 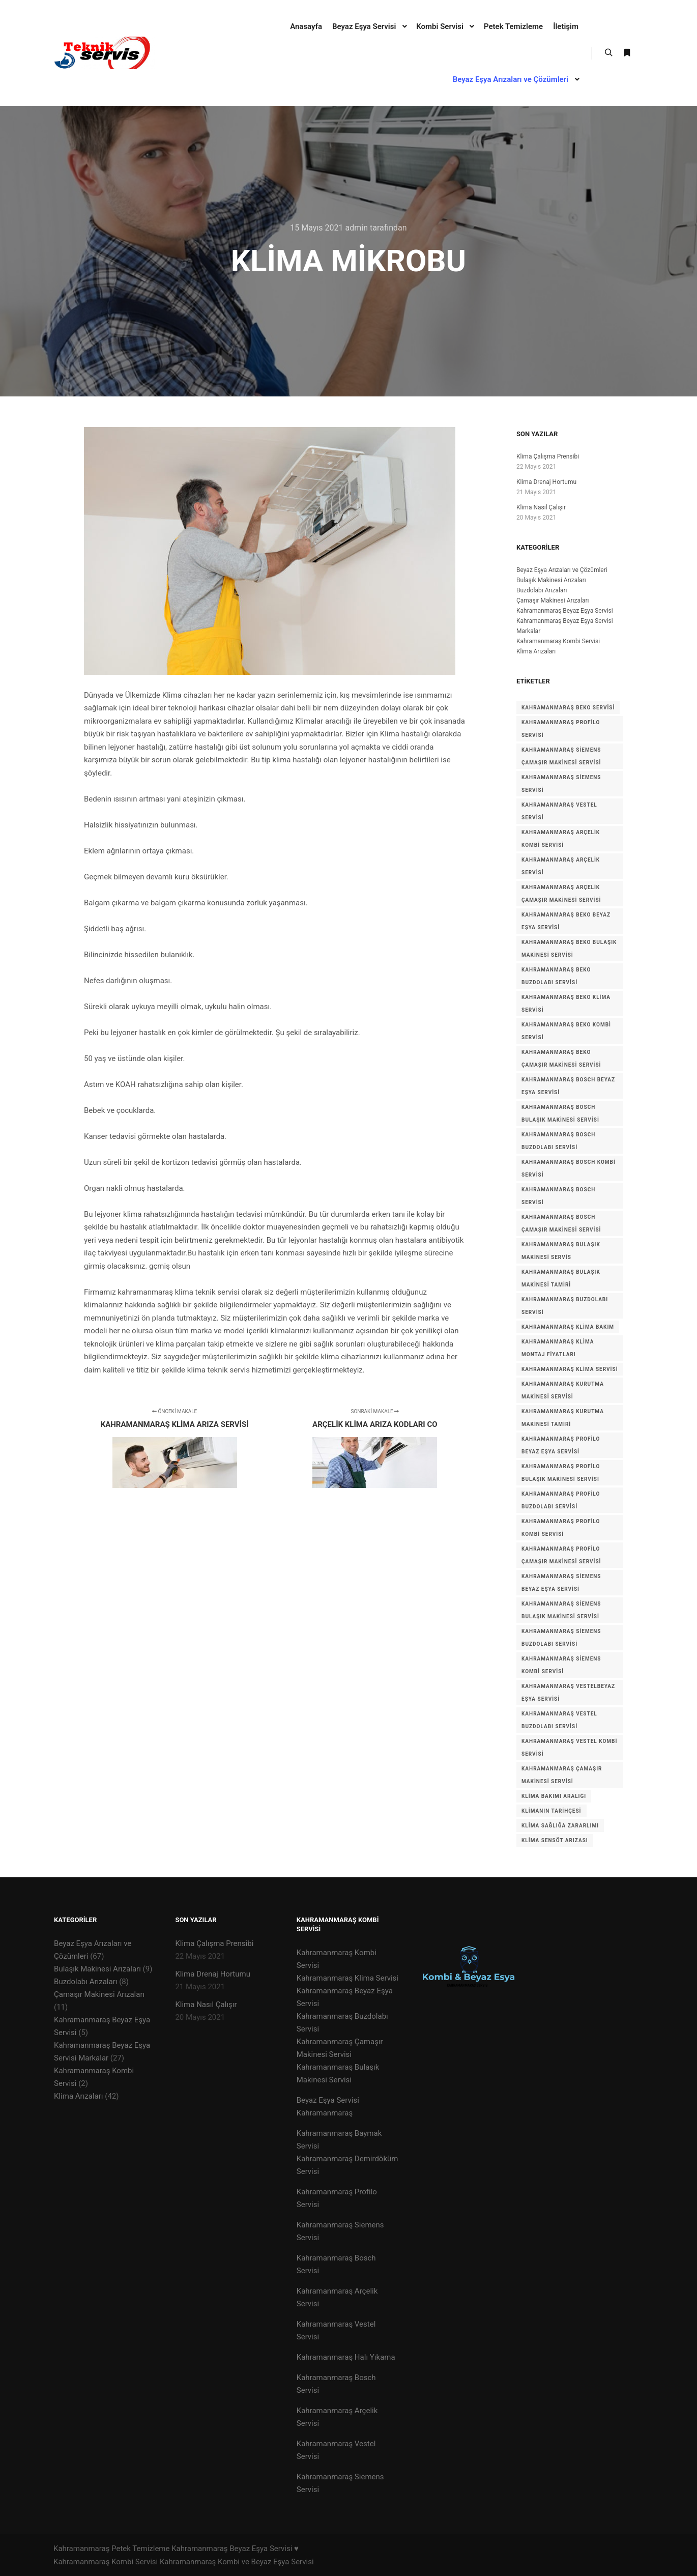 What do you see at coordinates (566, 1003) in the screenshot?
I see `Kahramanmaraş BEKO Klima Servisi [Kahramanmaraş BEKO Klima Servisi (1 öge)]` at bounding box center [566, 1003].